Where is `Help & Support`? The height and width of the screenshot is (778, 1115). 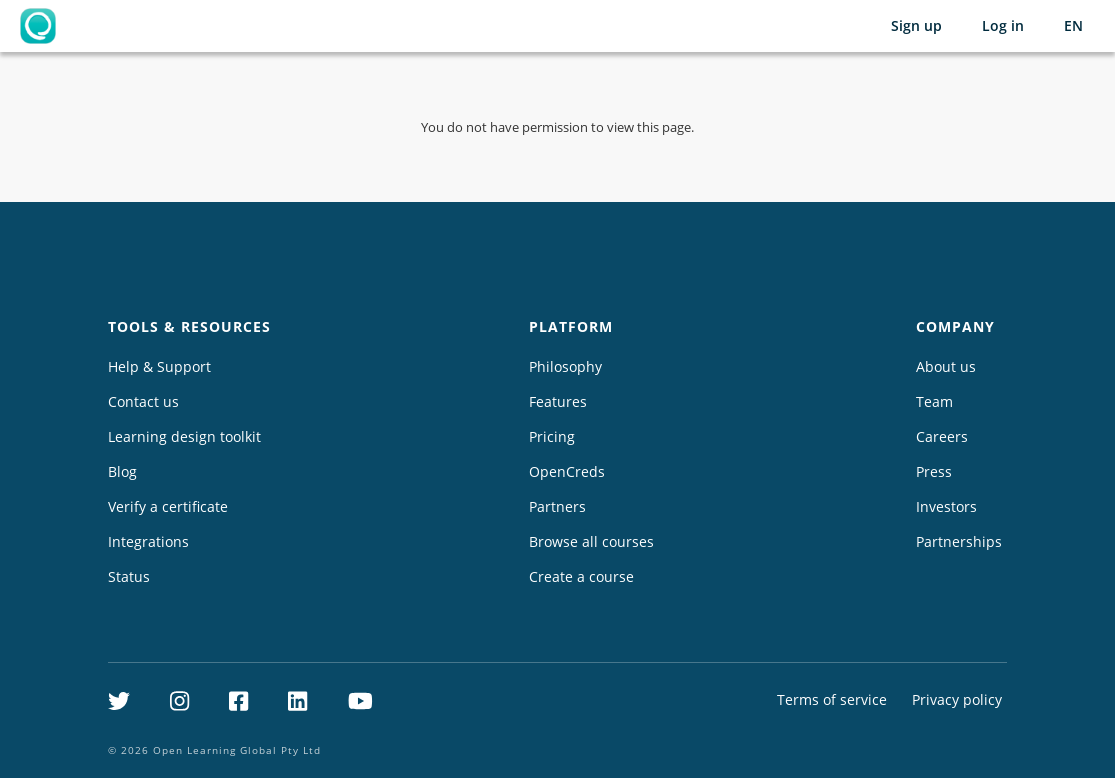
Help & Support is located at coordinates (159, 366).